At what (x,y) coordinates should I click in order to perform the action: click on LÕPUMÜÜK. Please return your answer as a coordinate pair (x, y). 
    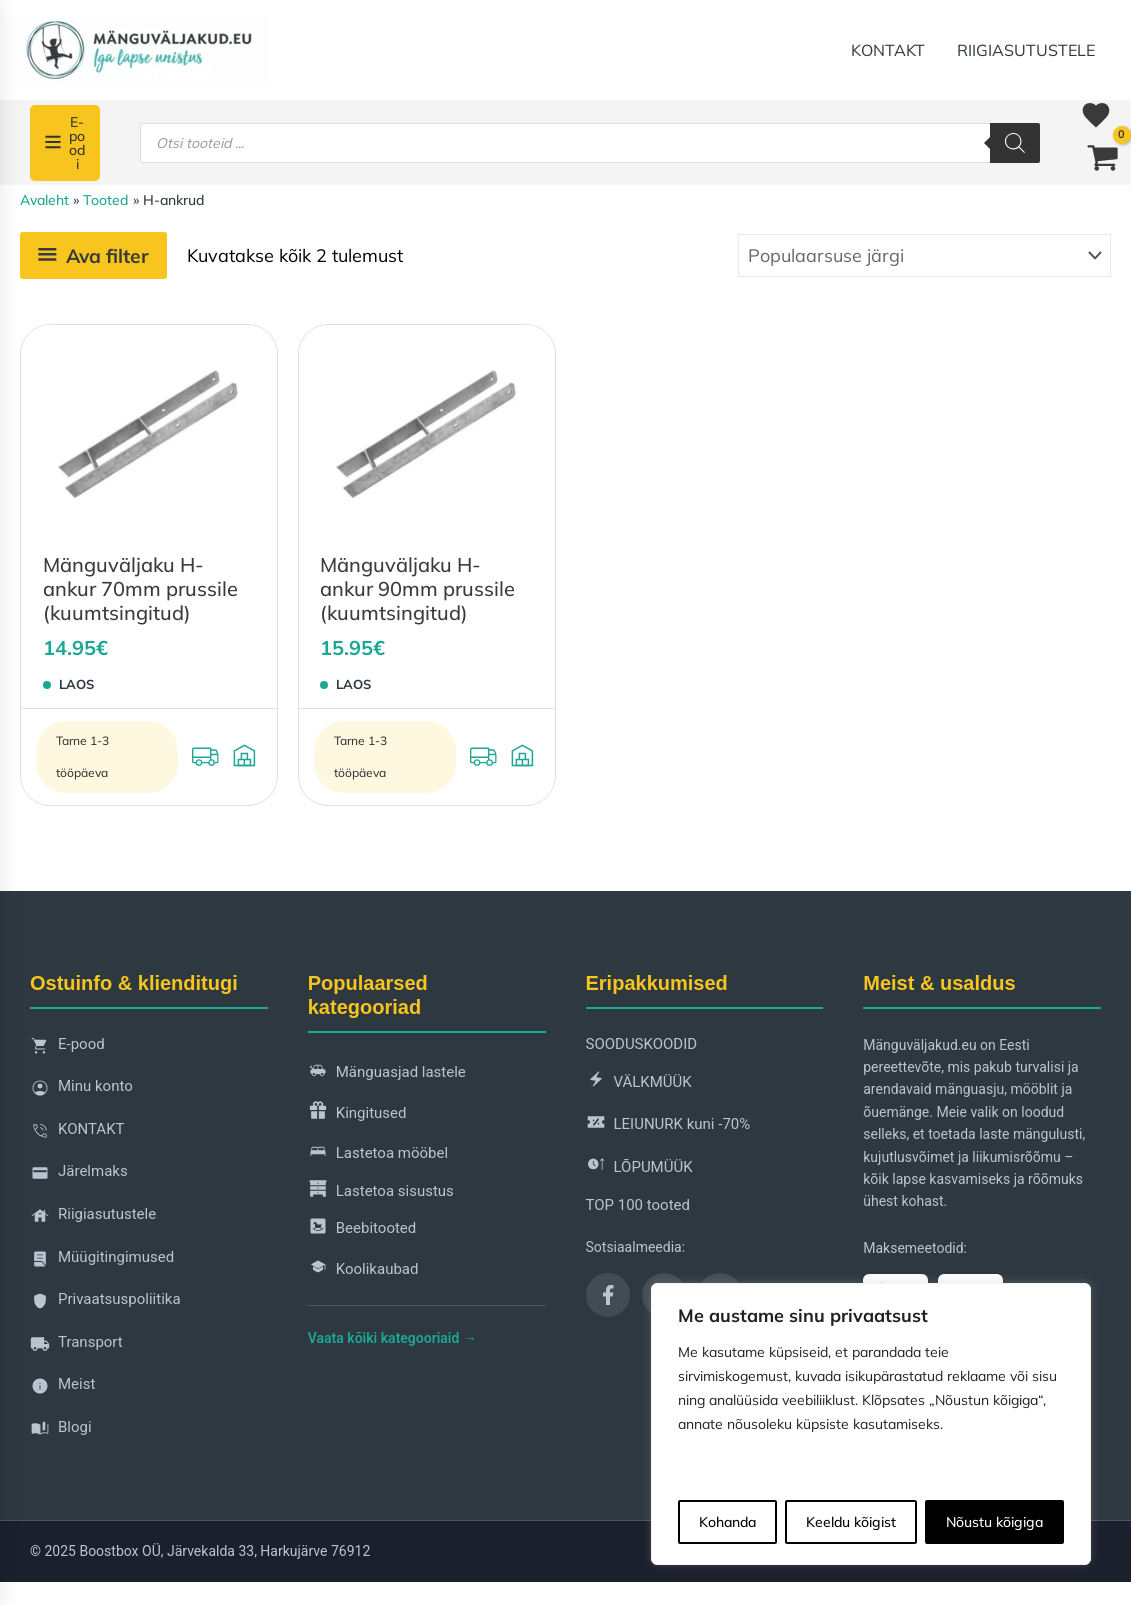
    Looking at the image, I should click on (639, 1167).